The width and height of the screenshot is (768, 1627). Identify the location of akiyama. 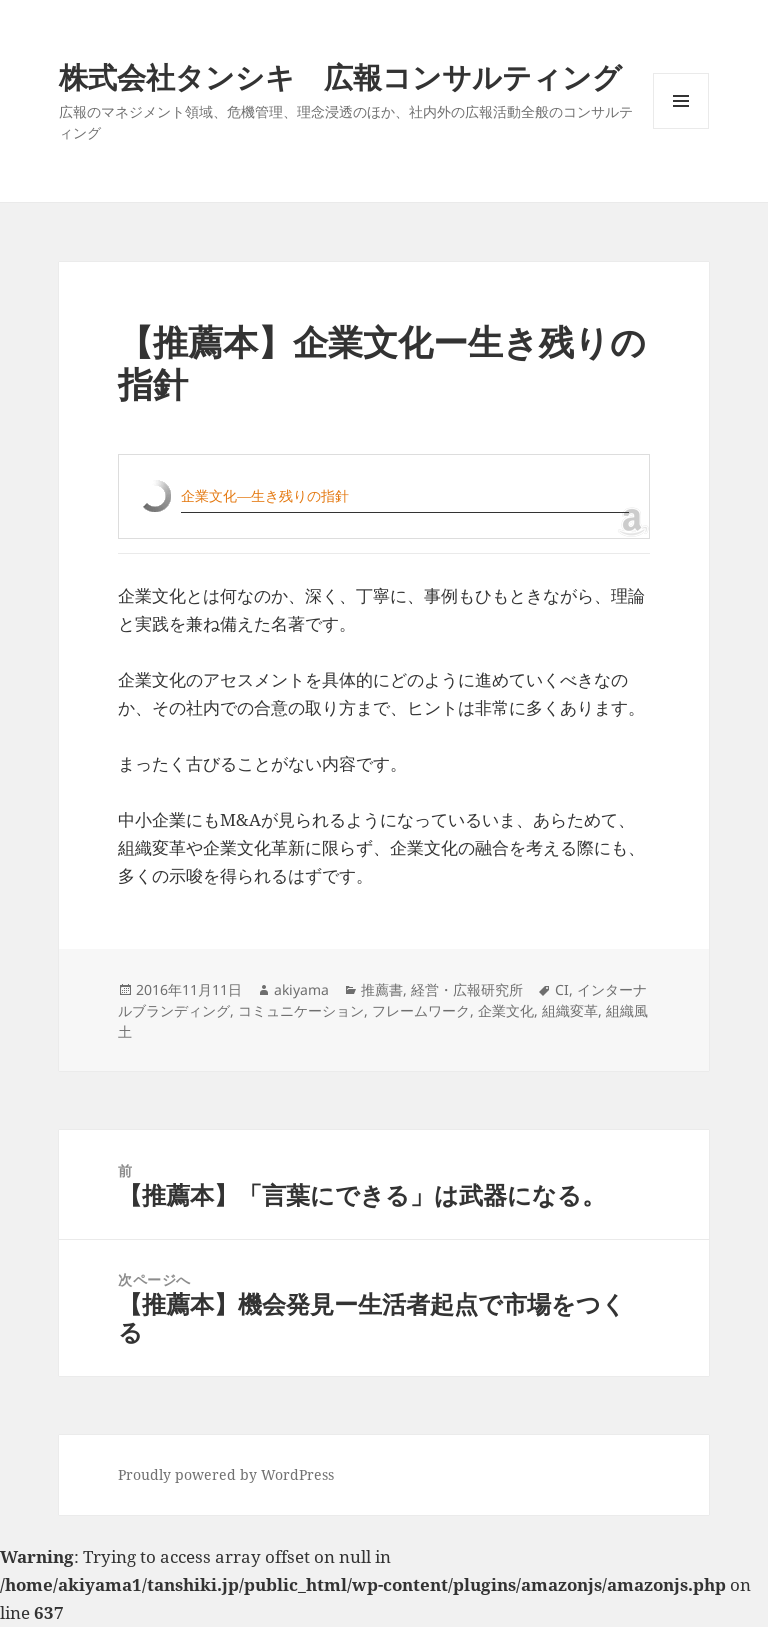
(301, 989).